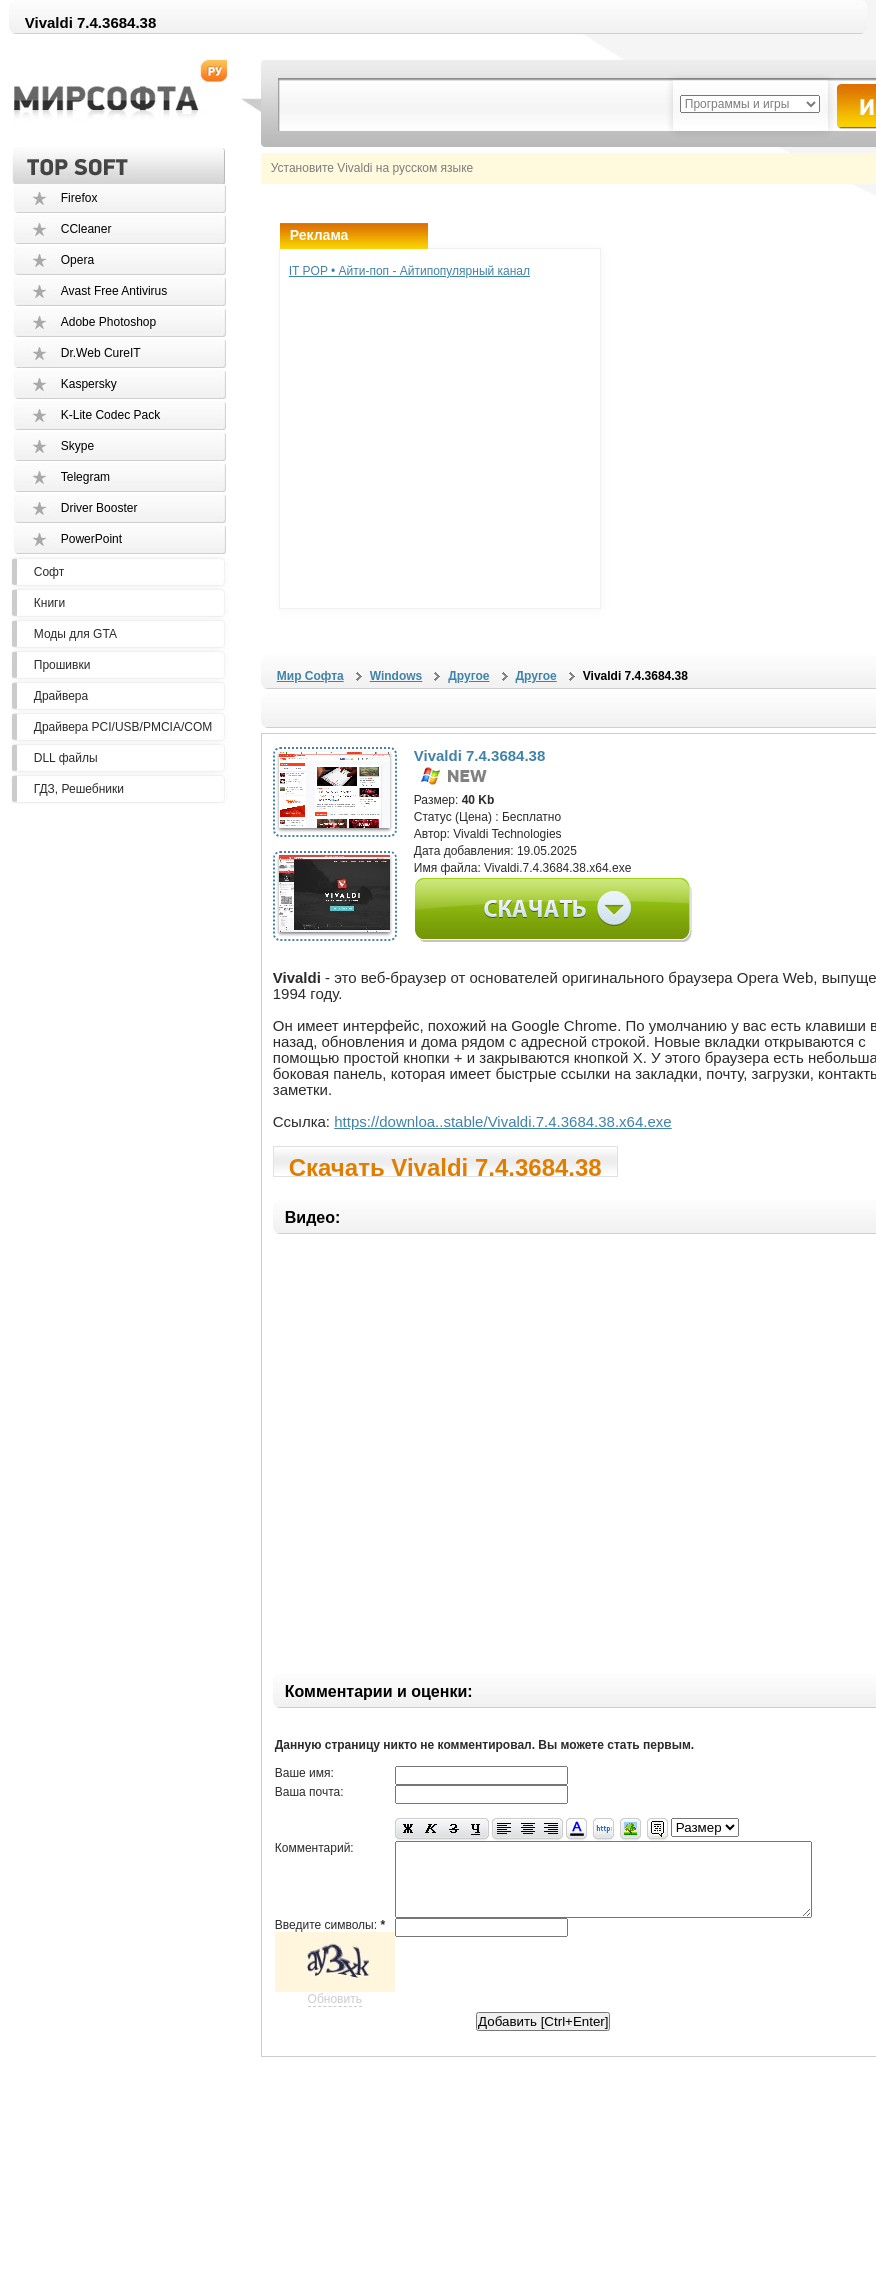 This screenshot has height=2277, width=876. I want to click on https://downloa..stable/Vivaldi.7.4.3684.38.x64.exe, so click(502, 1121).